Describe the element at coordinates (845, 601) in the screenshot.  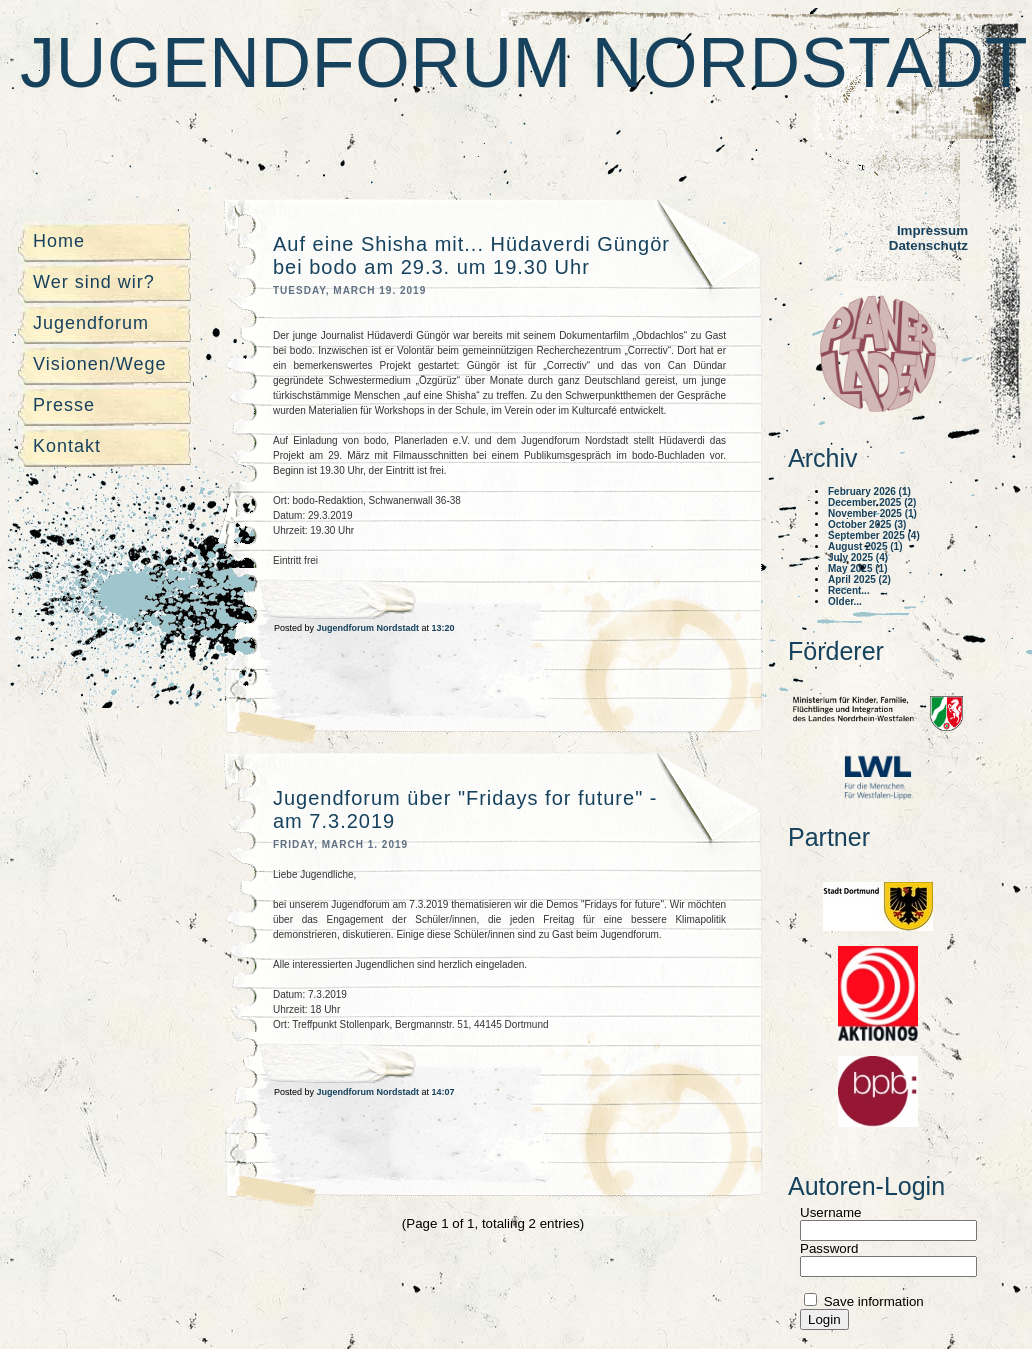
I see `Older...` at that location.